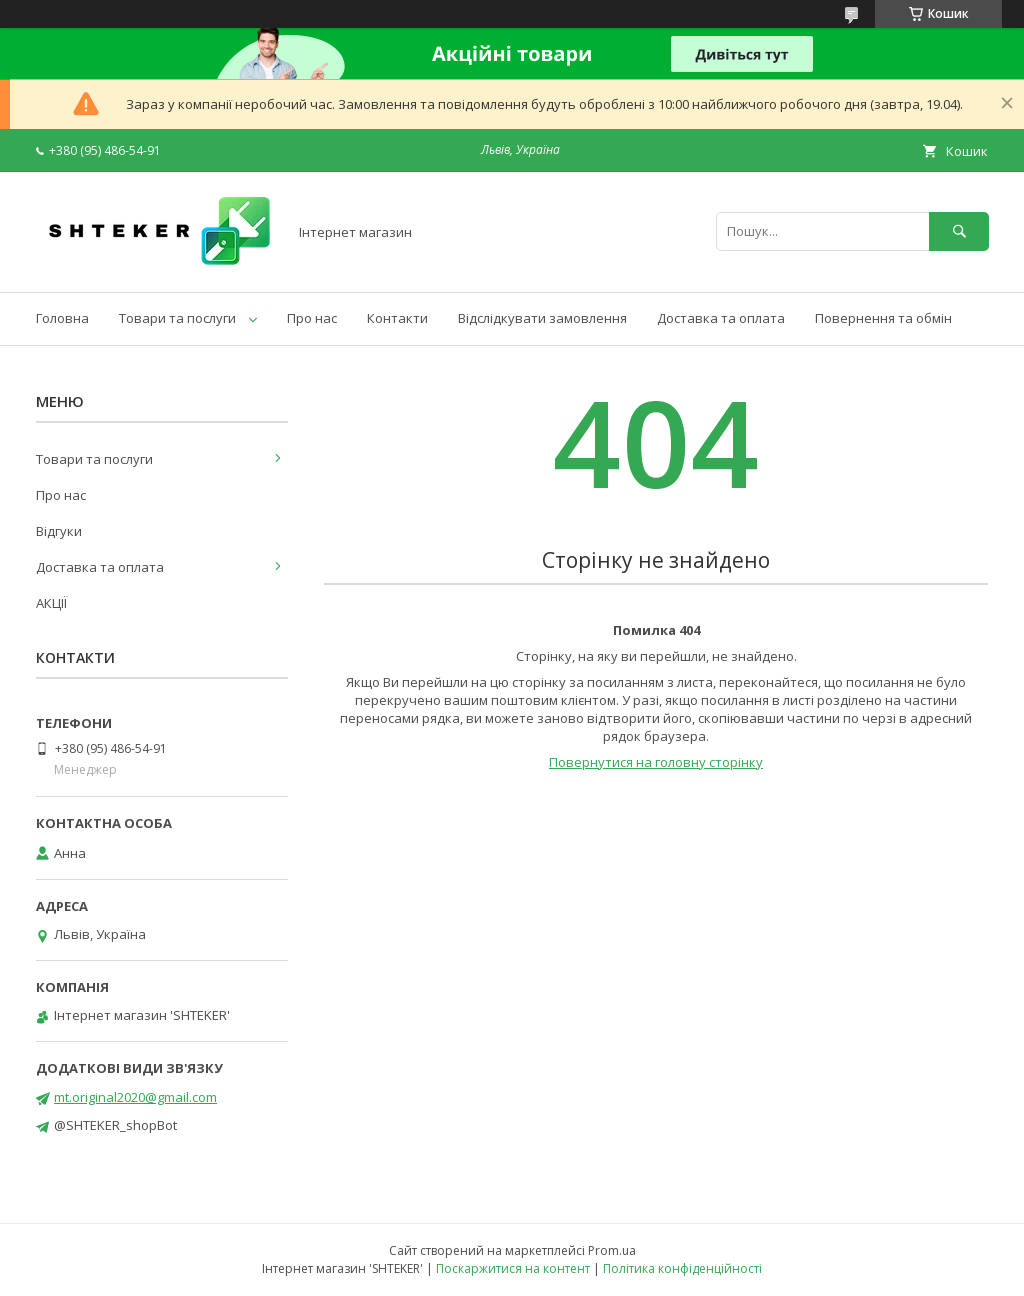 Image resolution: width=1024 pixels, height=1296 pixels. What do you see at coordinates (59, 531) in the screenshot?
I see `Відгуки` at bounding box center [59, 531].